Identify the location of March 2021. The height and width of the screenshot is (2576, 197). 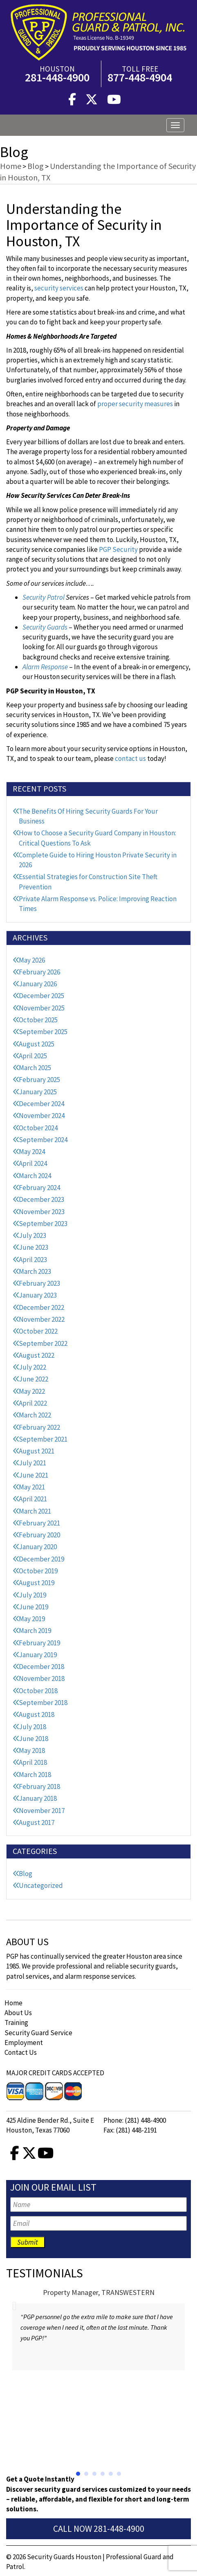
(35, 1511).